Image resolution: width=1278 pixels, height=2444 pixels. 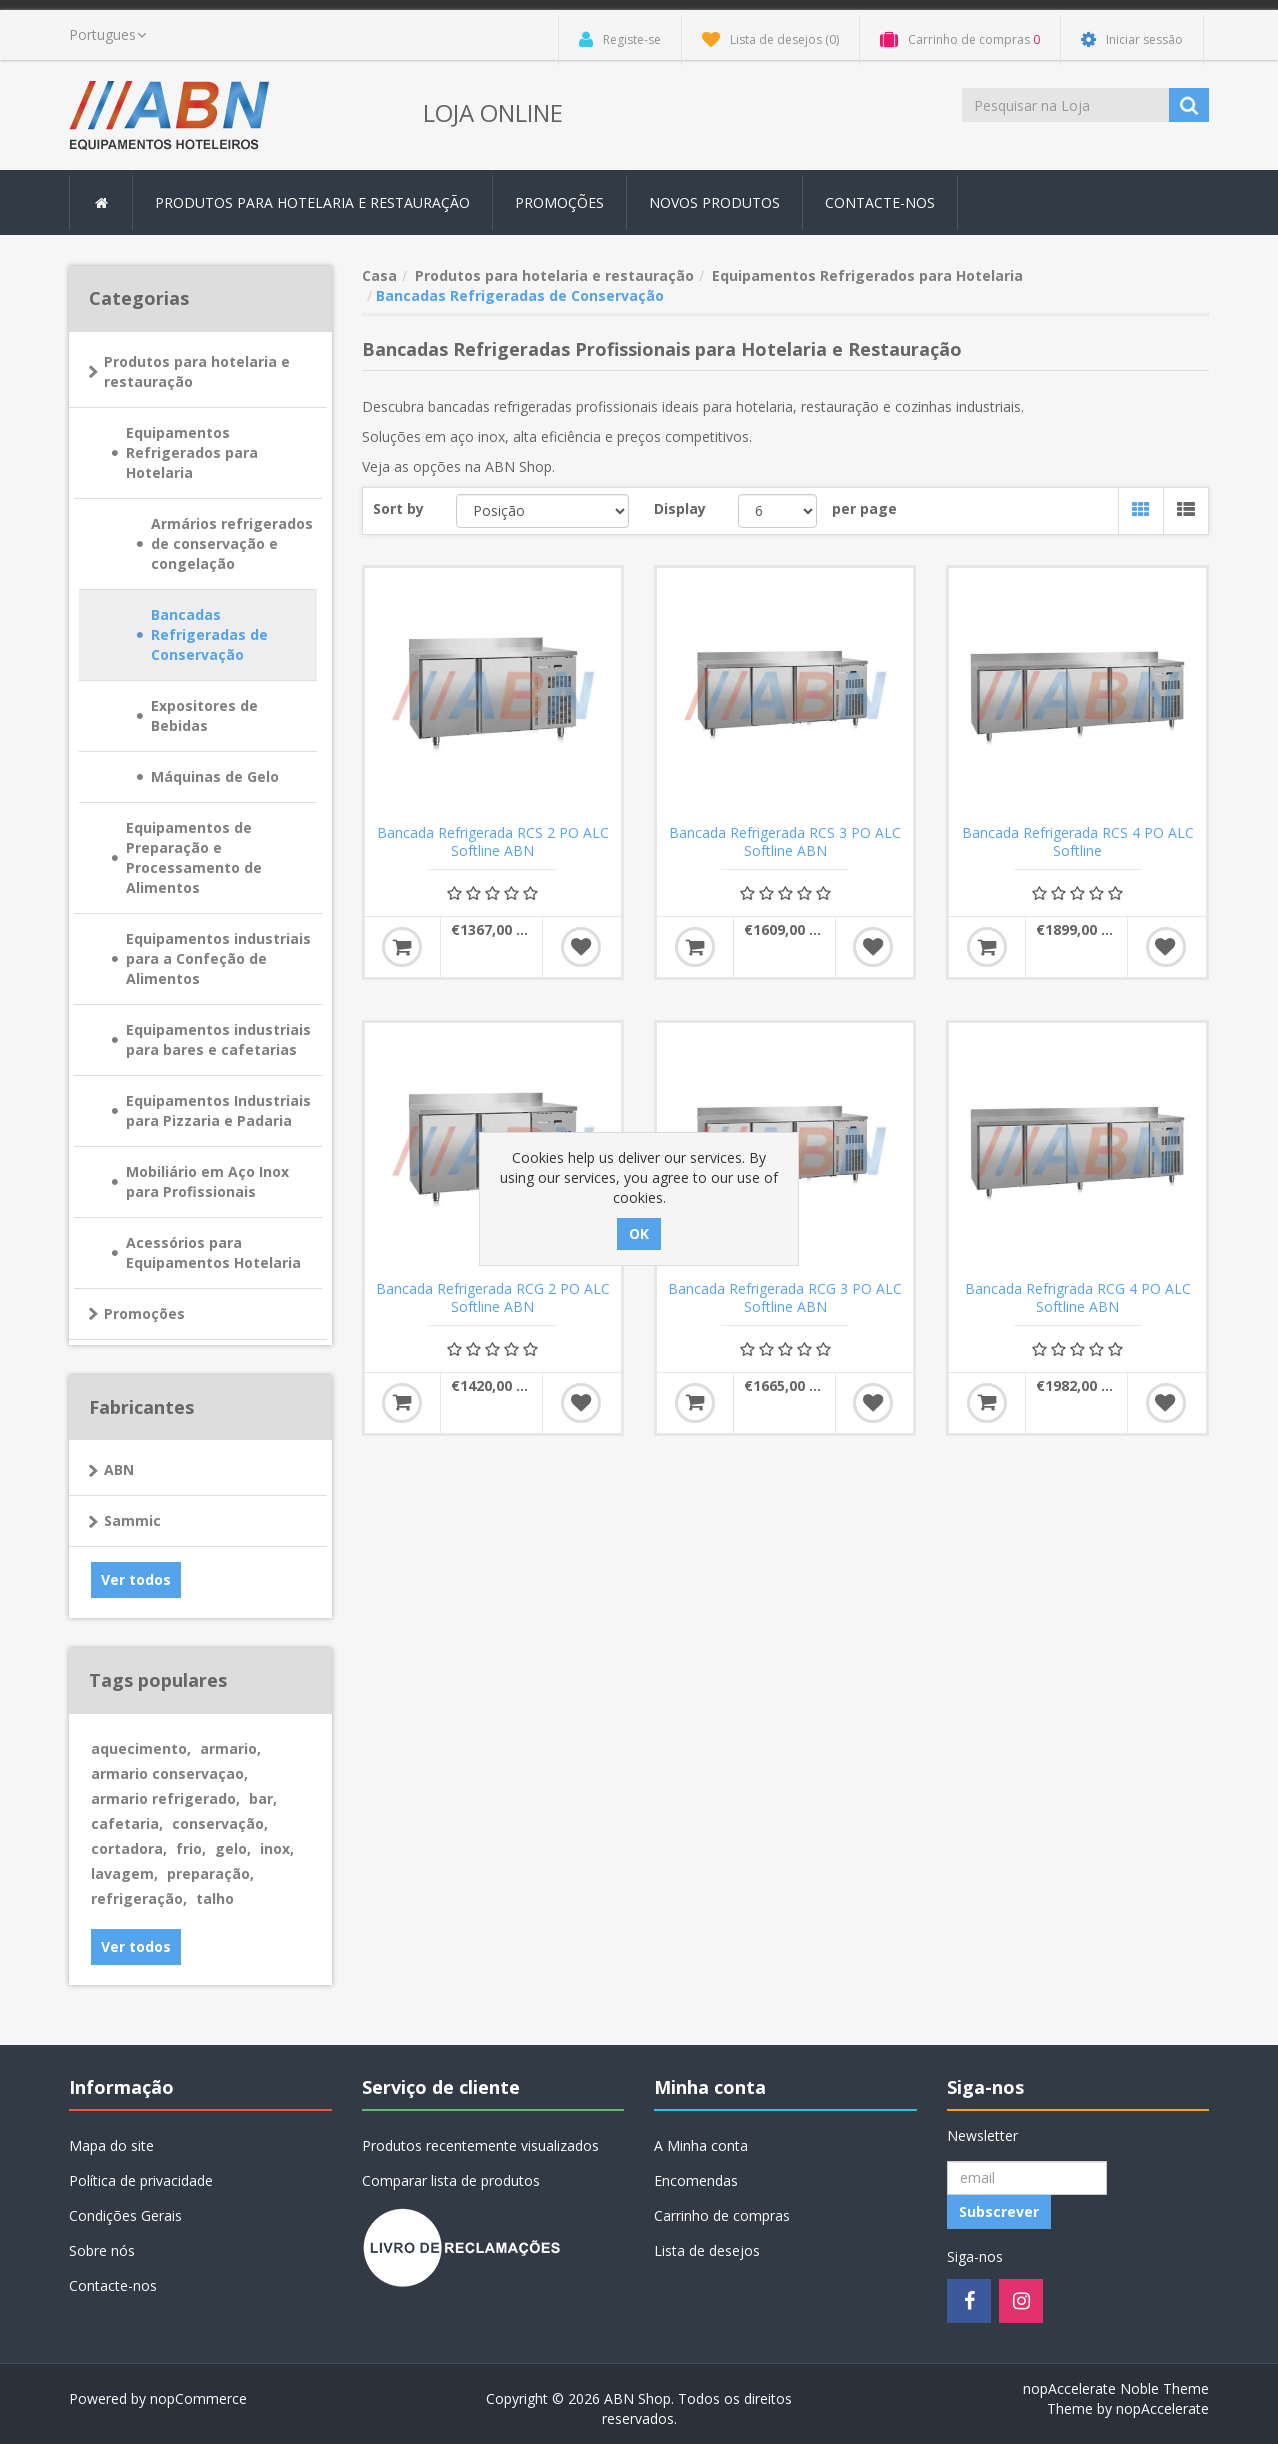 What do you see at coordinates (127, 1823) in the screenshot?
I see `cafetaria` at bounding box center [127, 1823].